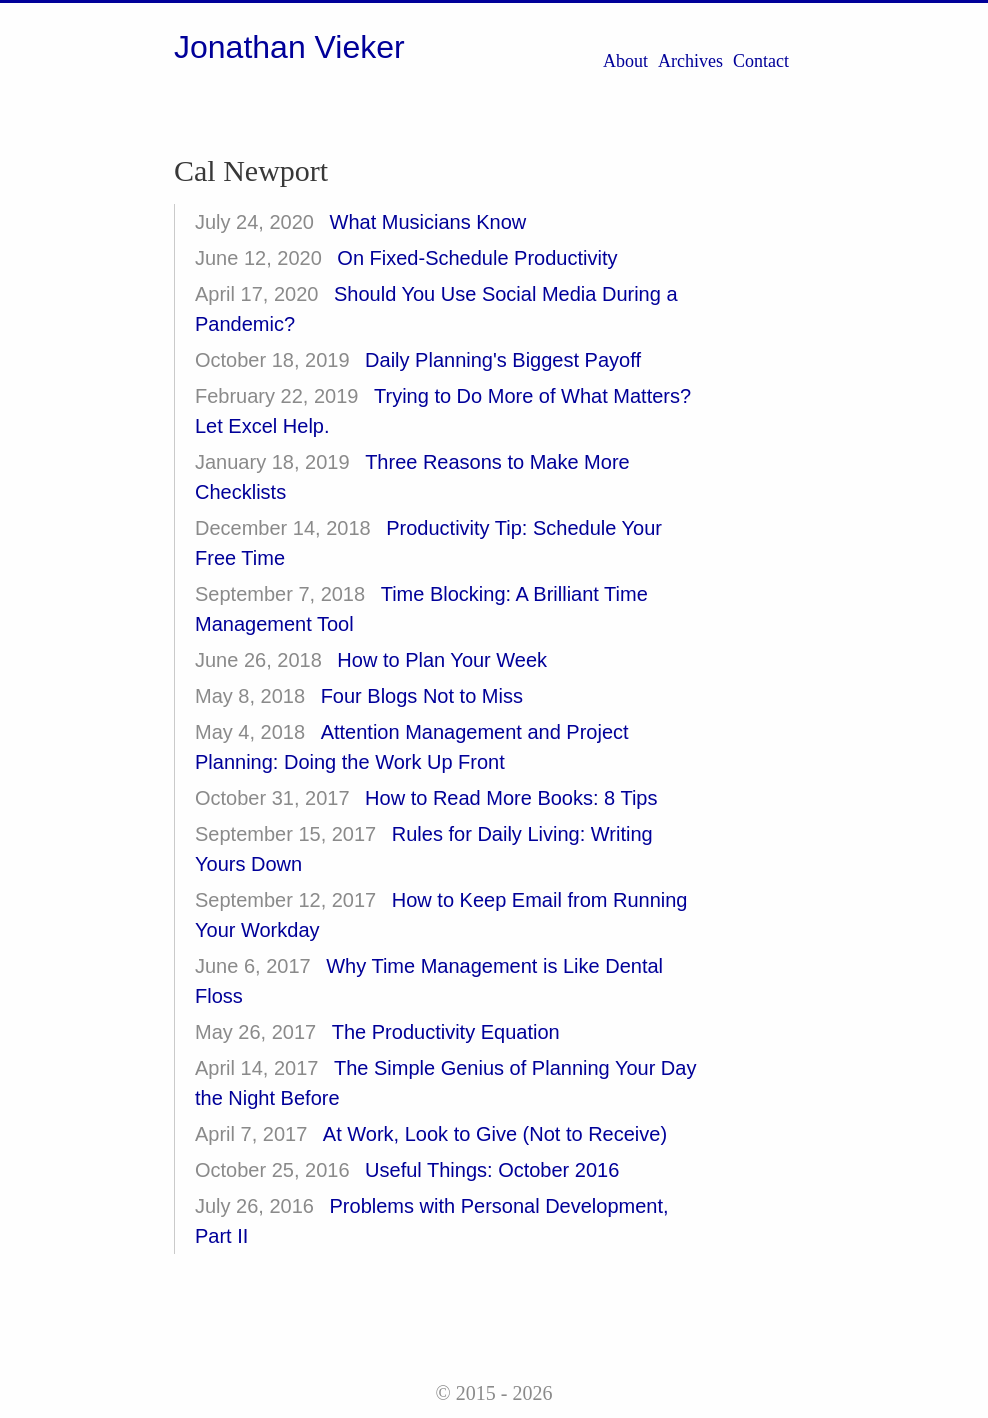 This screenshot has width=988, height=1418. I want to click on About, so click(625, 61).